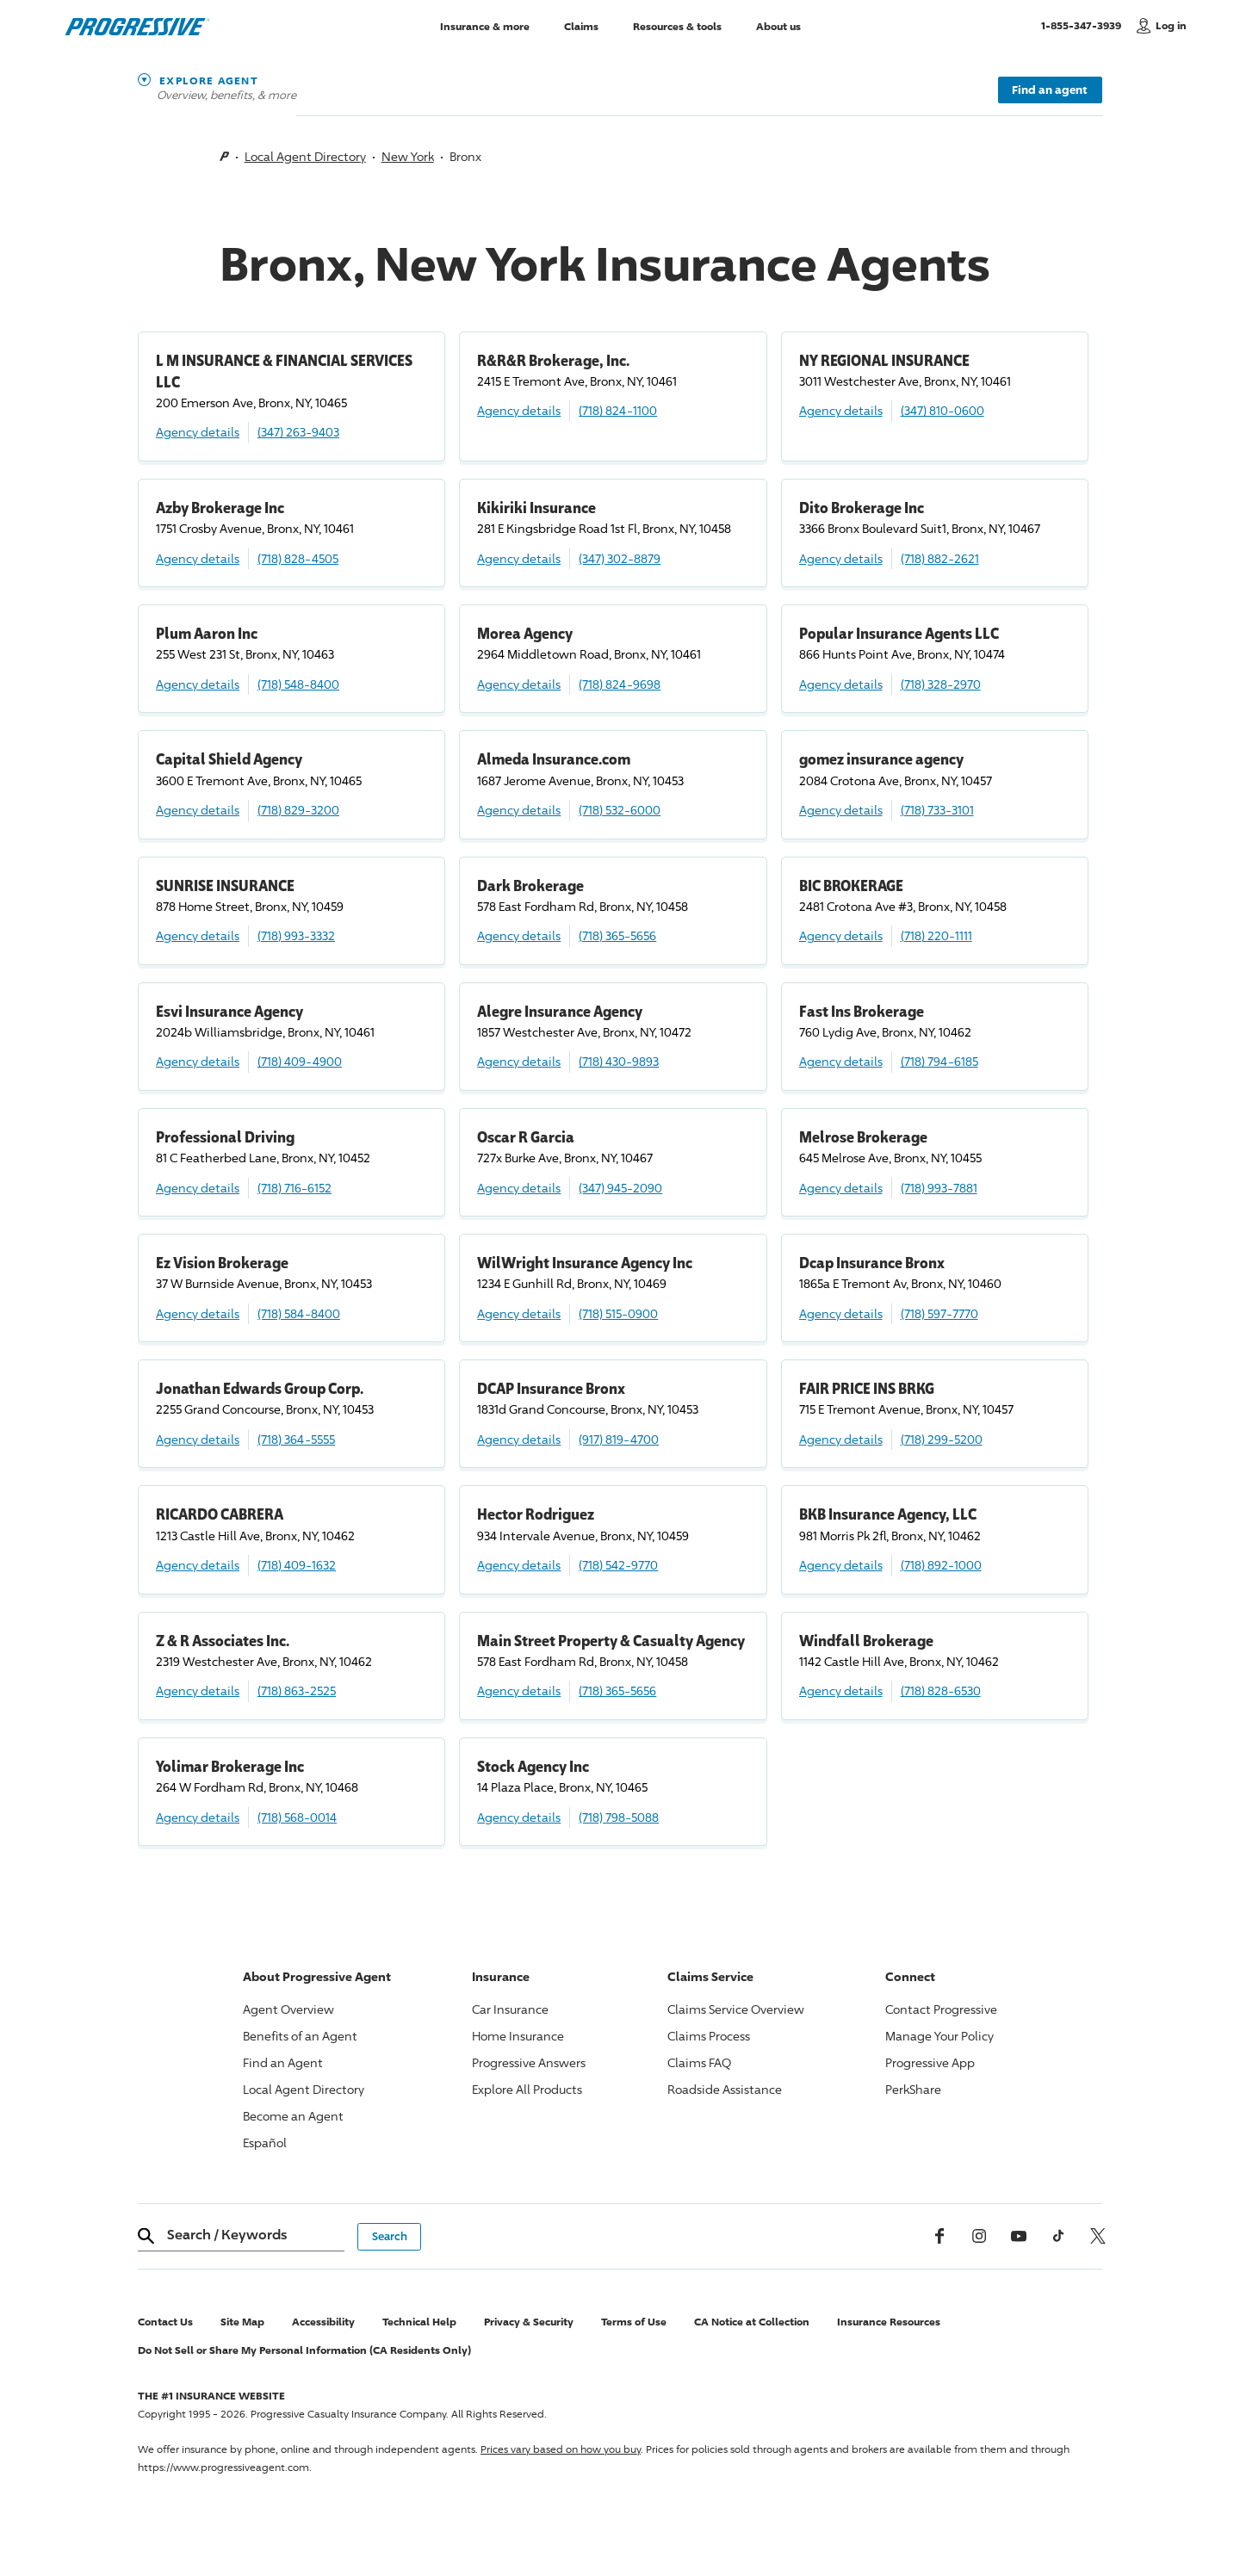 Image resolution: width=1240 pixels, height=2576 pixels. What do you see at coordinates (841, 410) in the screenshot?
I see `Agency details [NY REGIONAL INSURANCE Agency details]` at bounding box center [841, 410].